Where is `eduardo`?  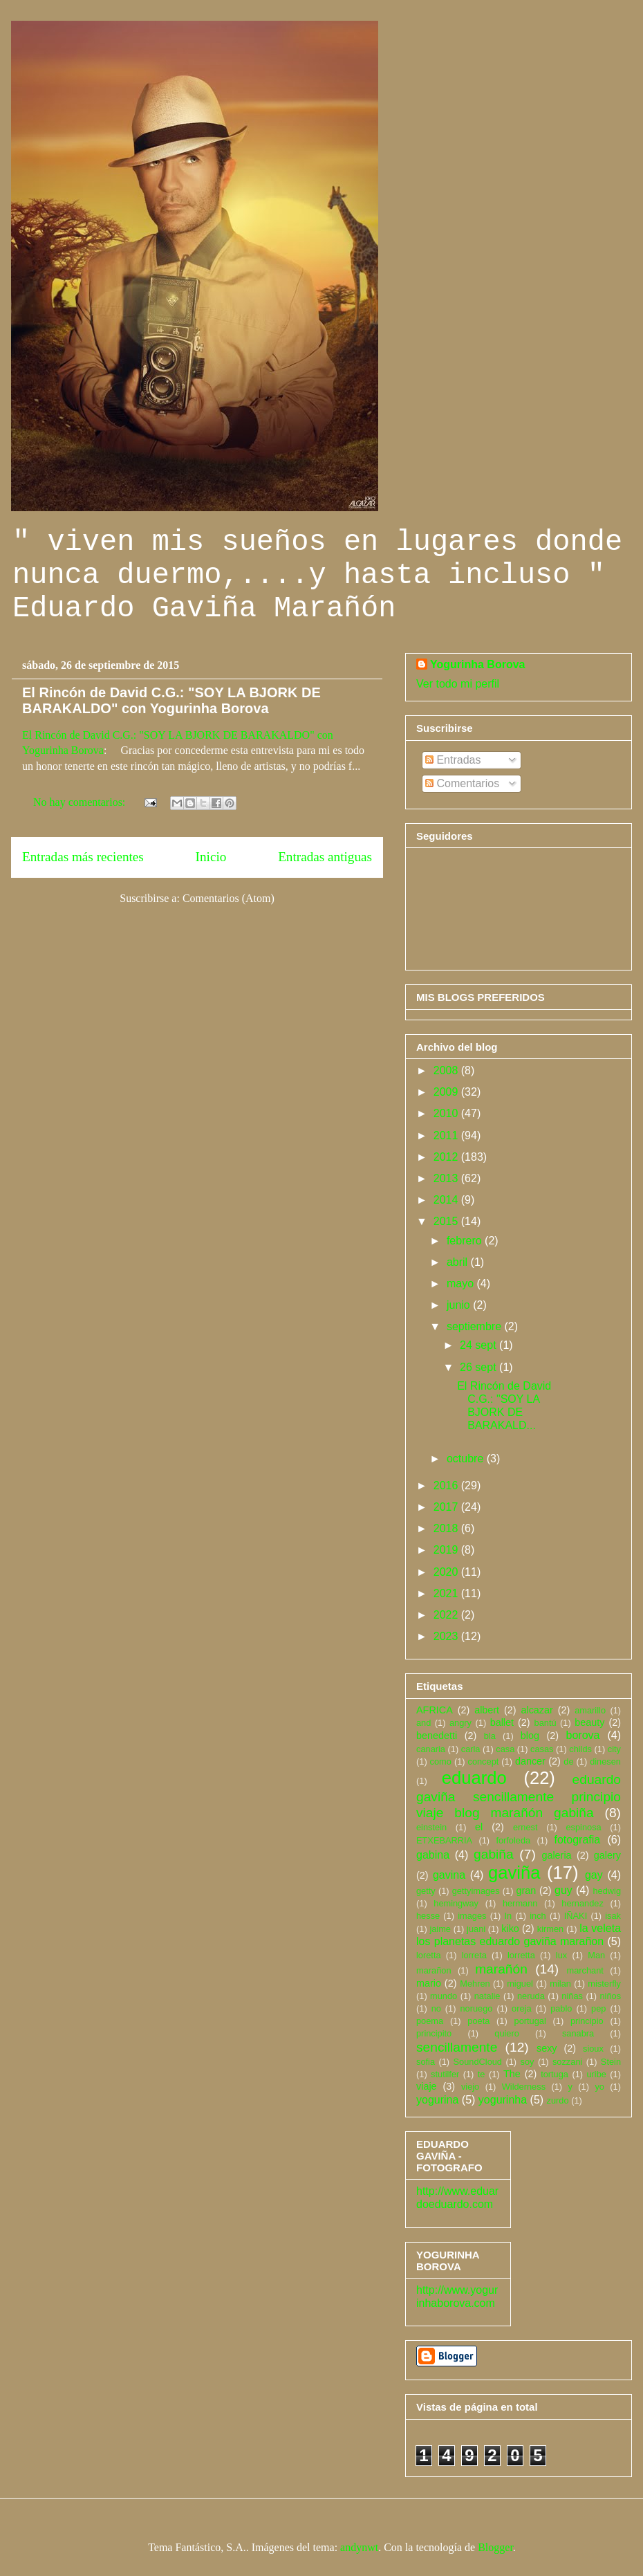
eduardo is located at coordinates (474, 1777).